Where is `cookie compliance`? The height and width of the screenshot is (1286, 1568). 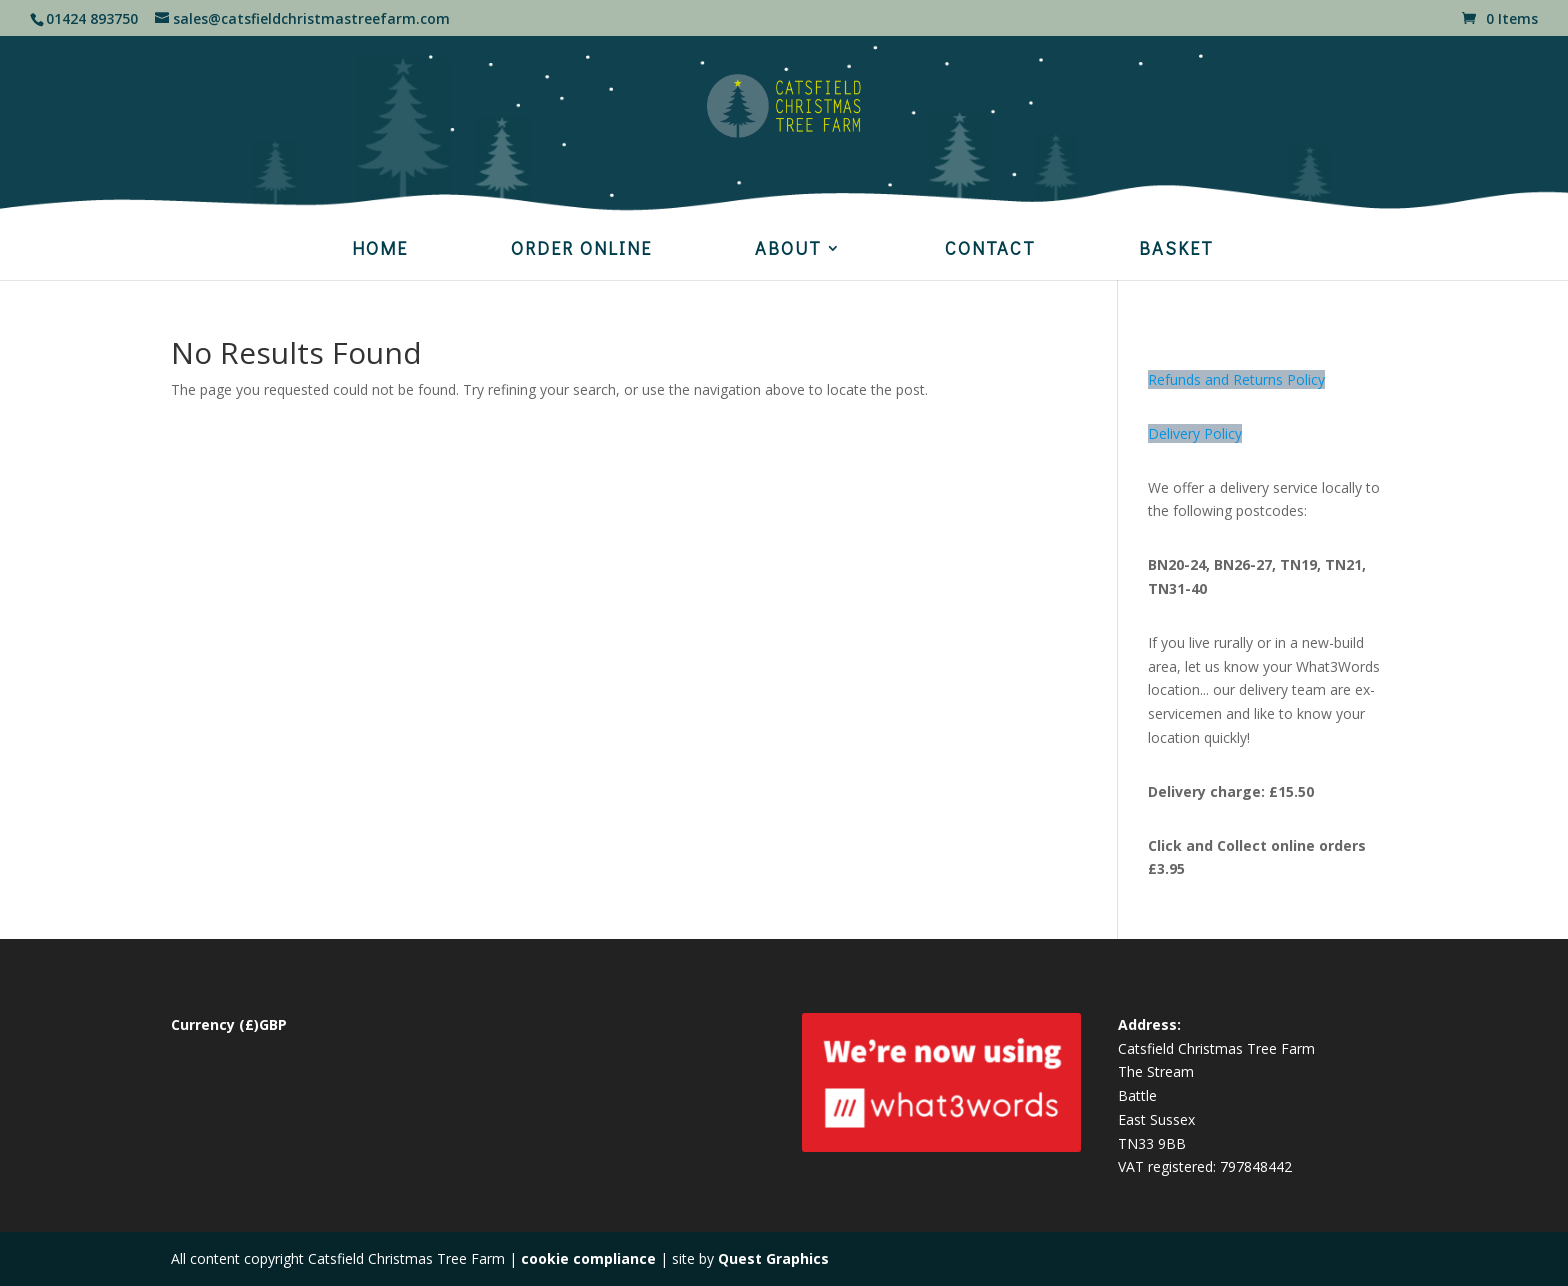
cookie compliance is located at coordinates (588, 1258).